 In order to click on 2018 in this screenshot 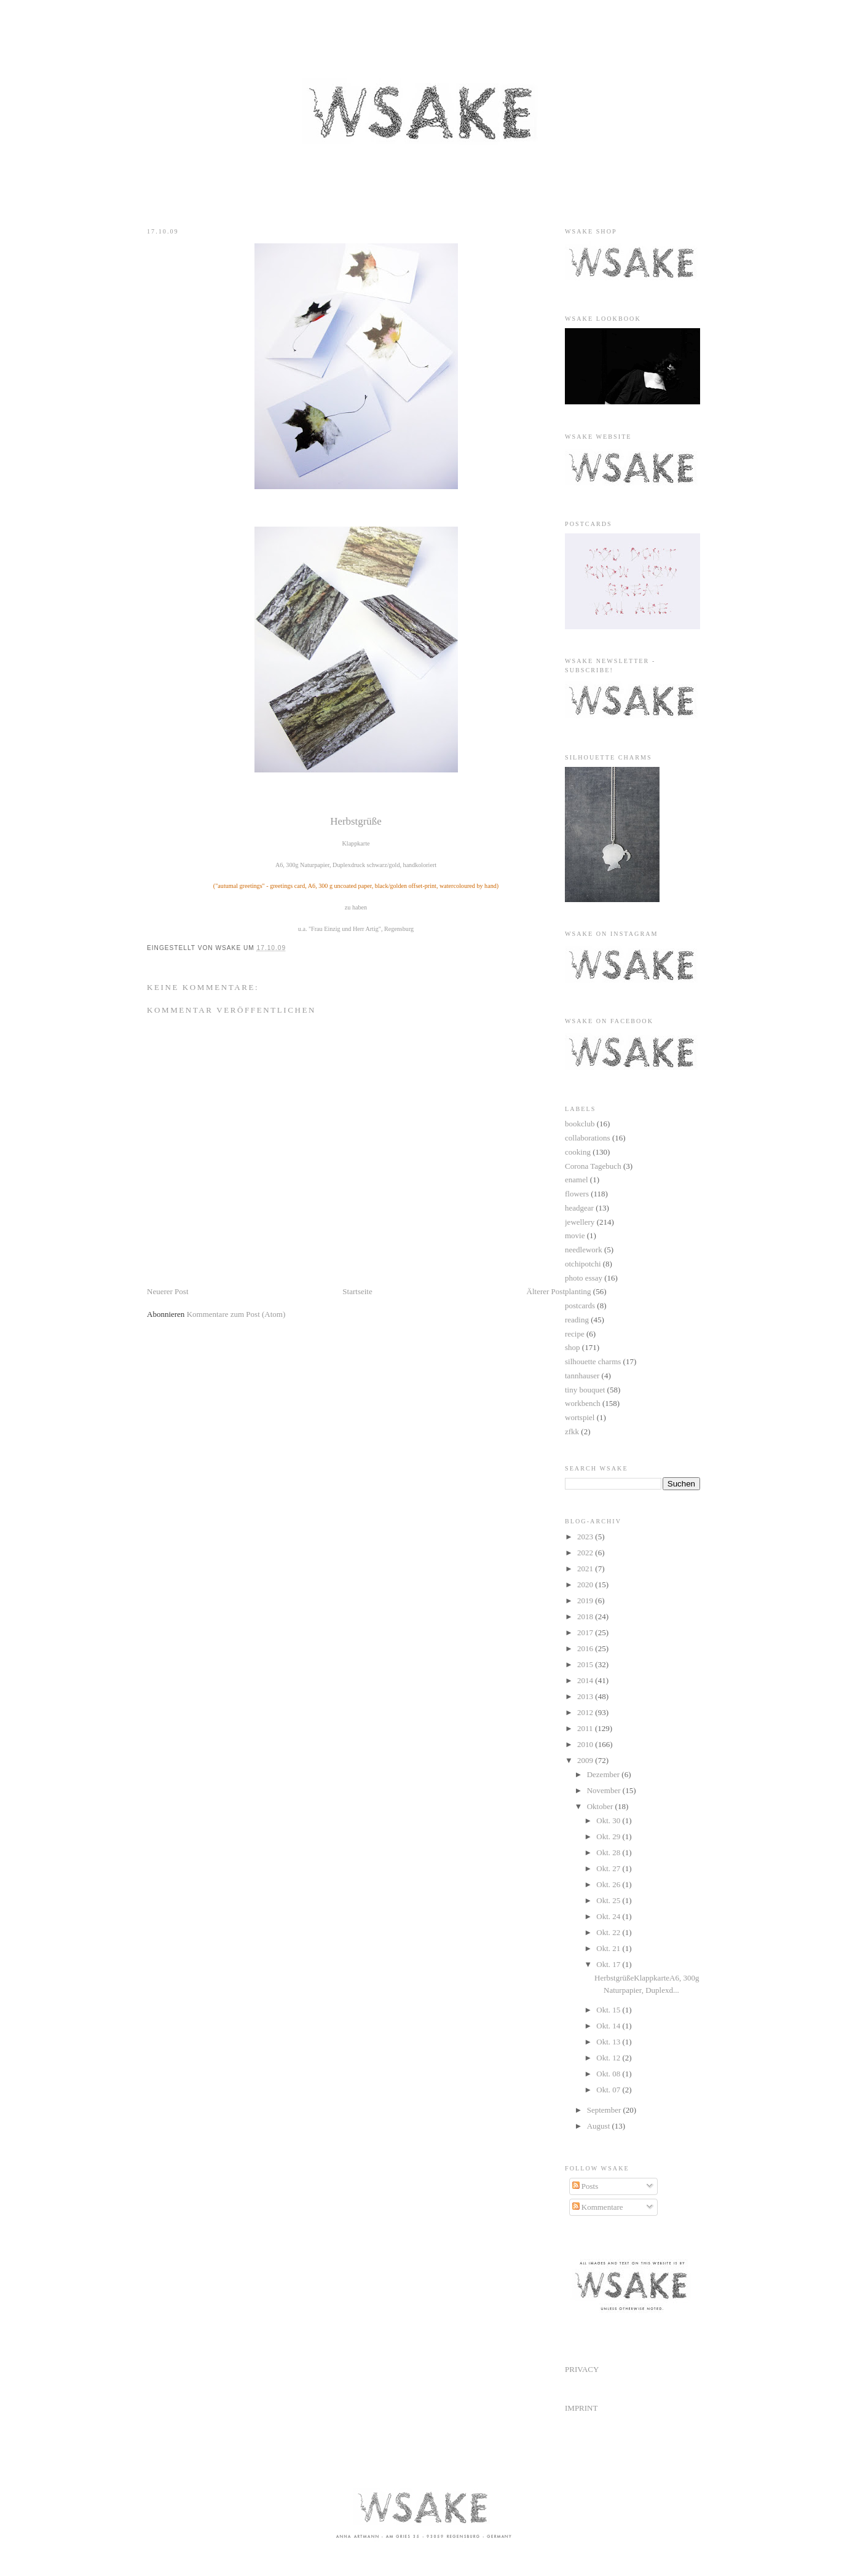, I will do `click(586, 1616)`.